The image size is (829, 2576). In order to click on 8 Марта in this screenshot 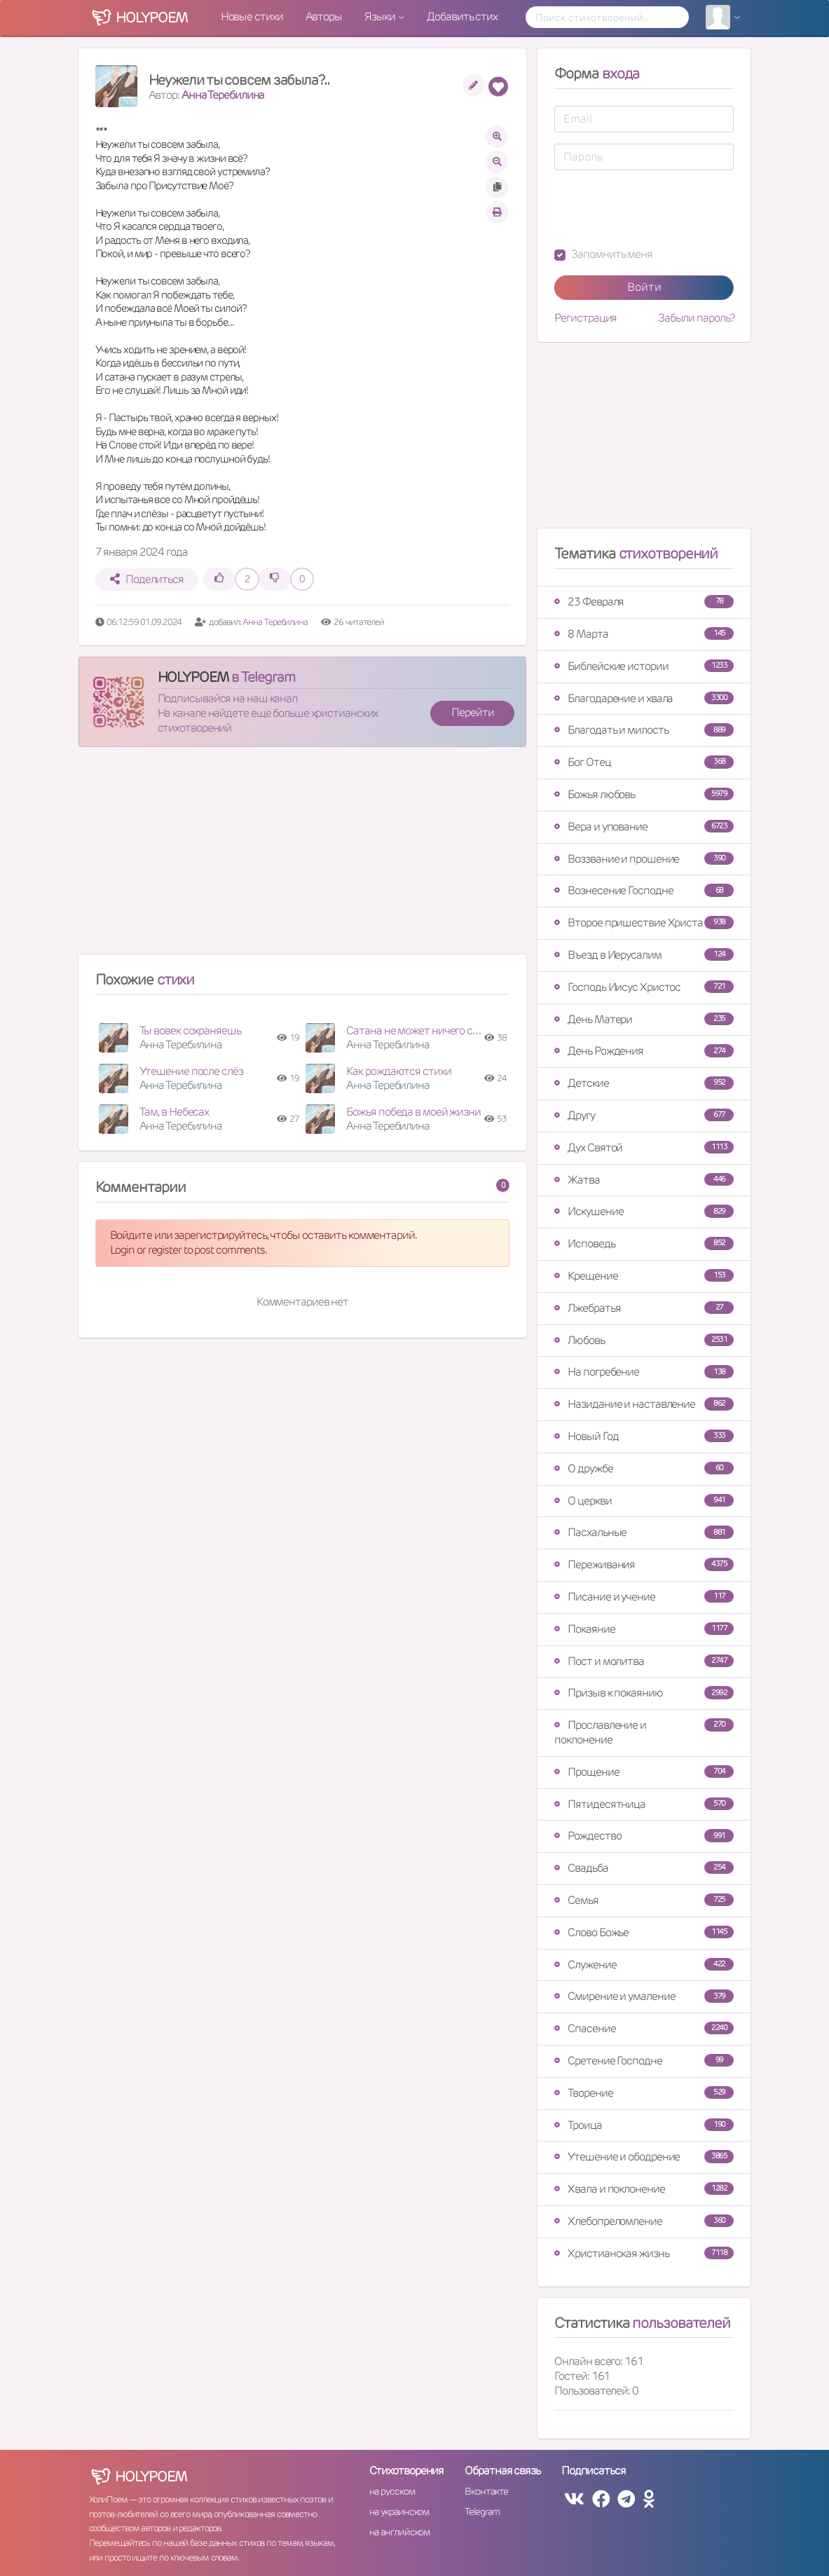, I will do `click(644, 633)`.